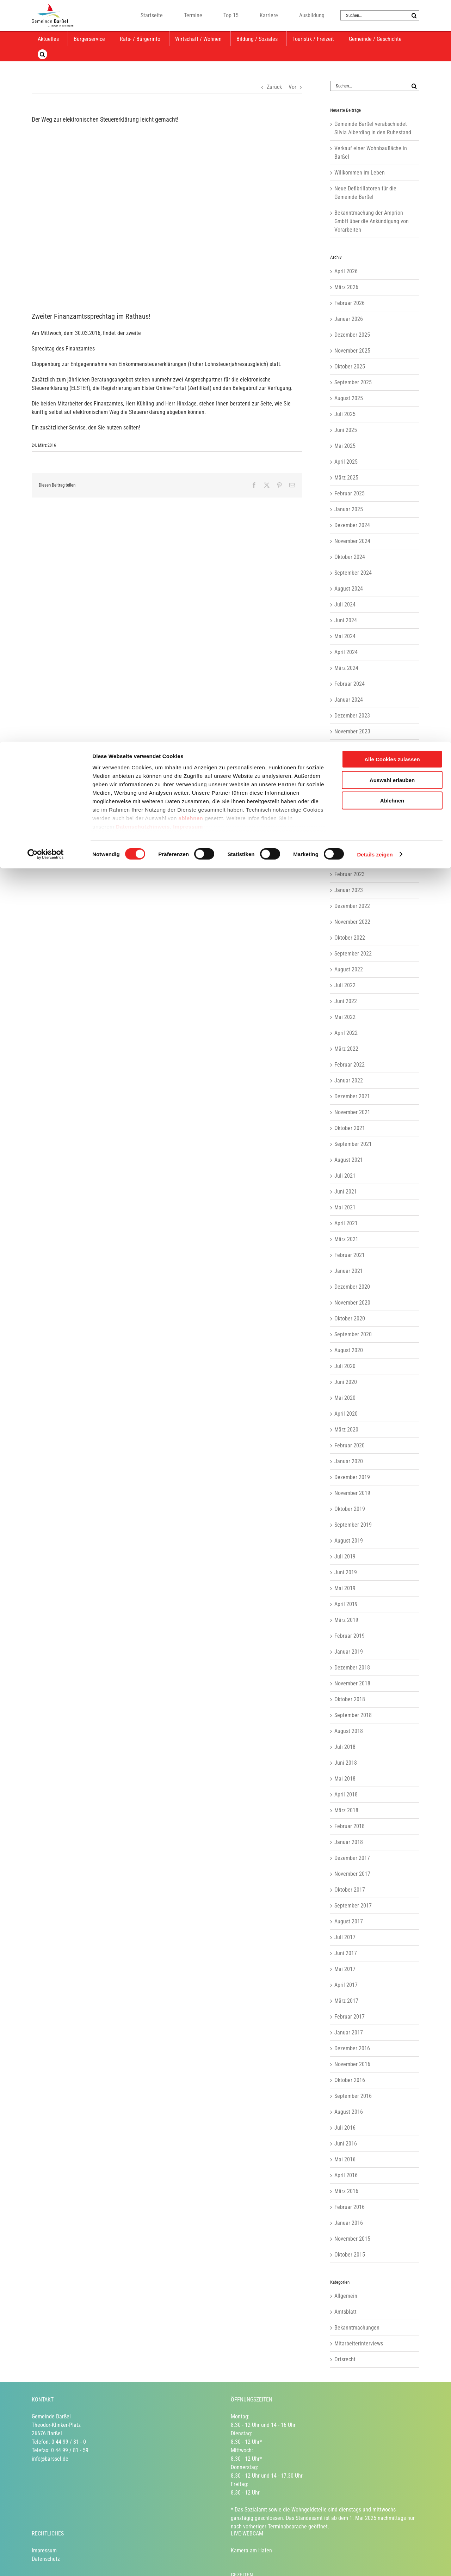 The image size is (451, 2576). I want to click on August 2016, so click(348, 2111).